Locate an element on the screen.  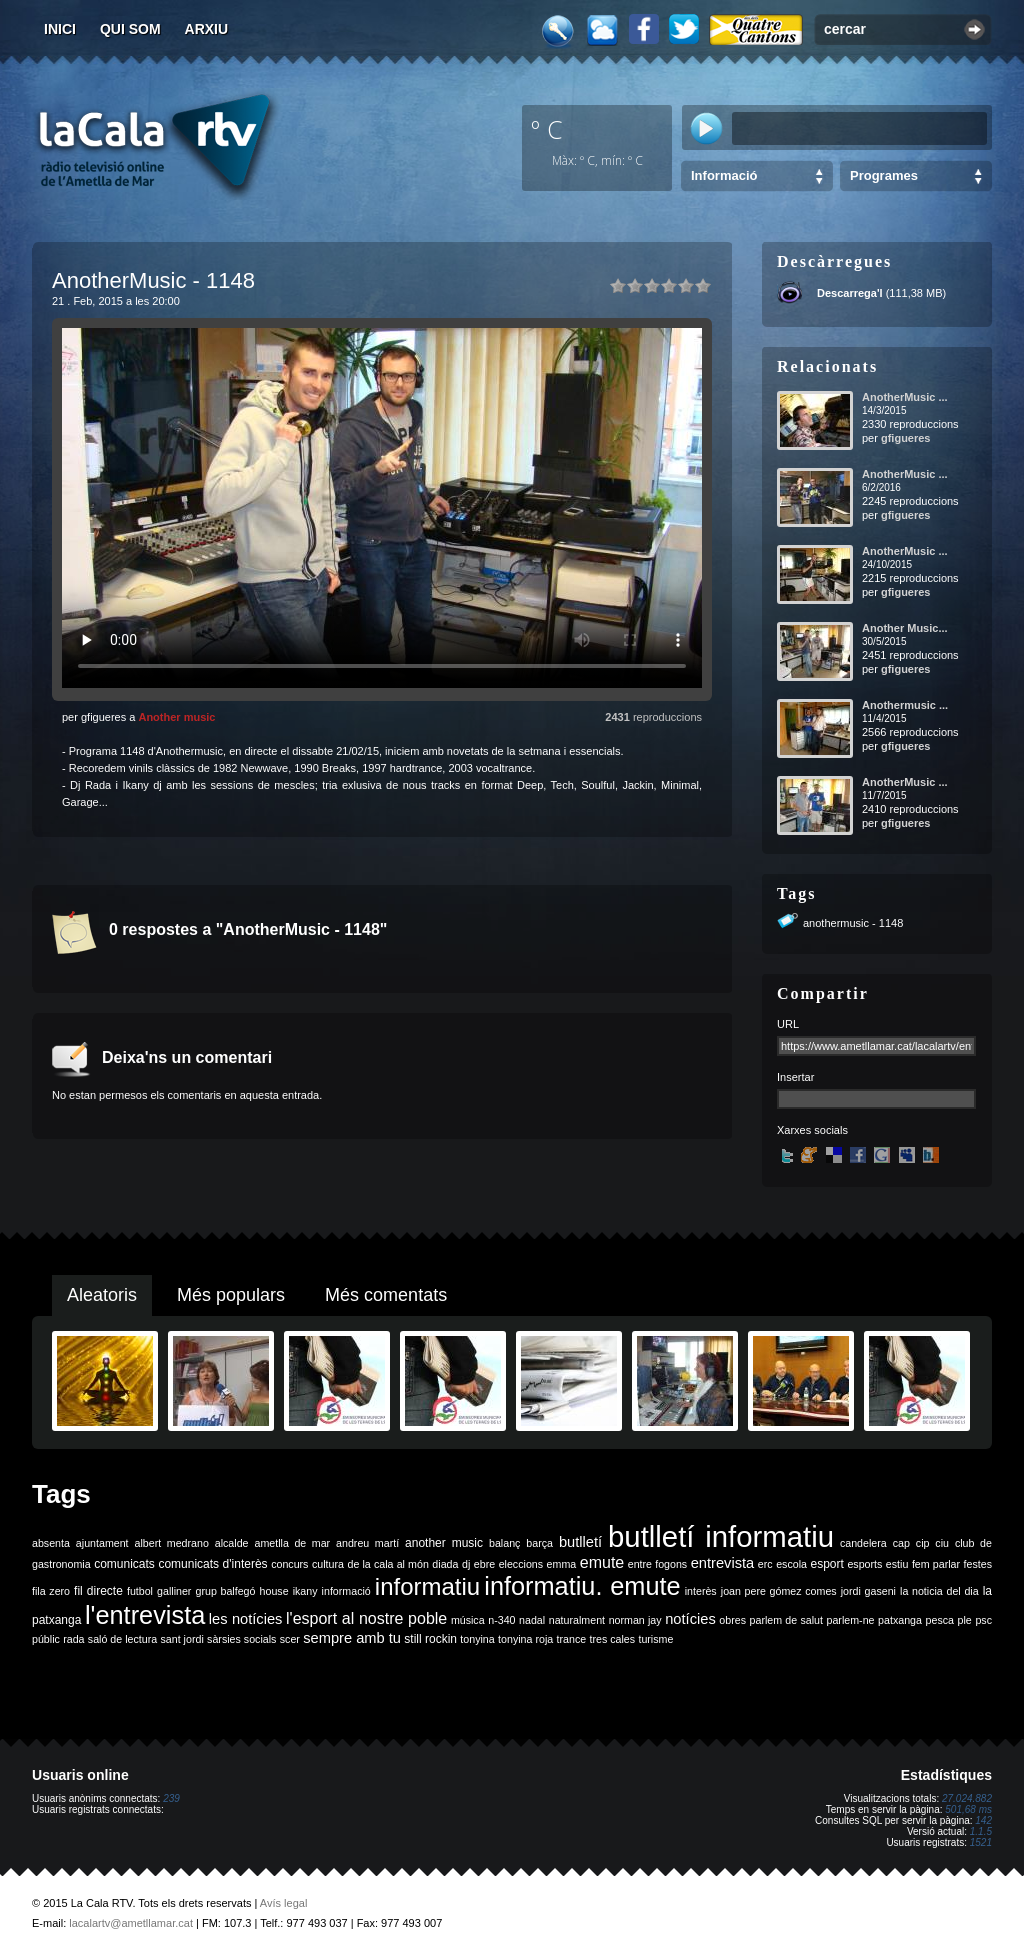
sant jordi is located at coordinates (182, 1639).